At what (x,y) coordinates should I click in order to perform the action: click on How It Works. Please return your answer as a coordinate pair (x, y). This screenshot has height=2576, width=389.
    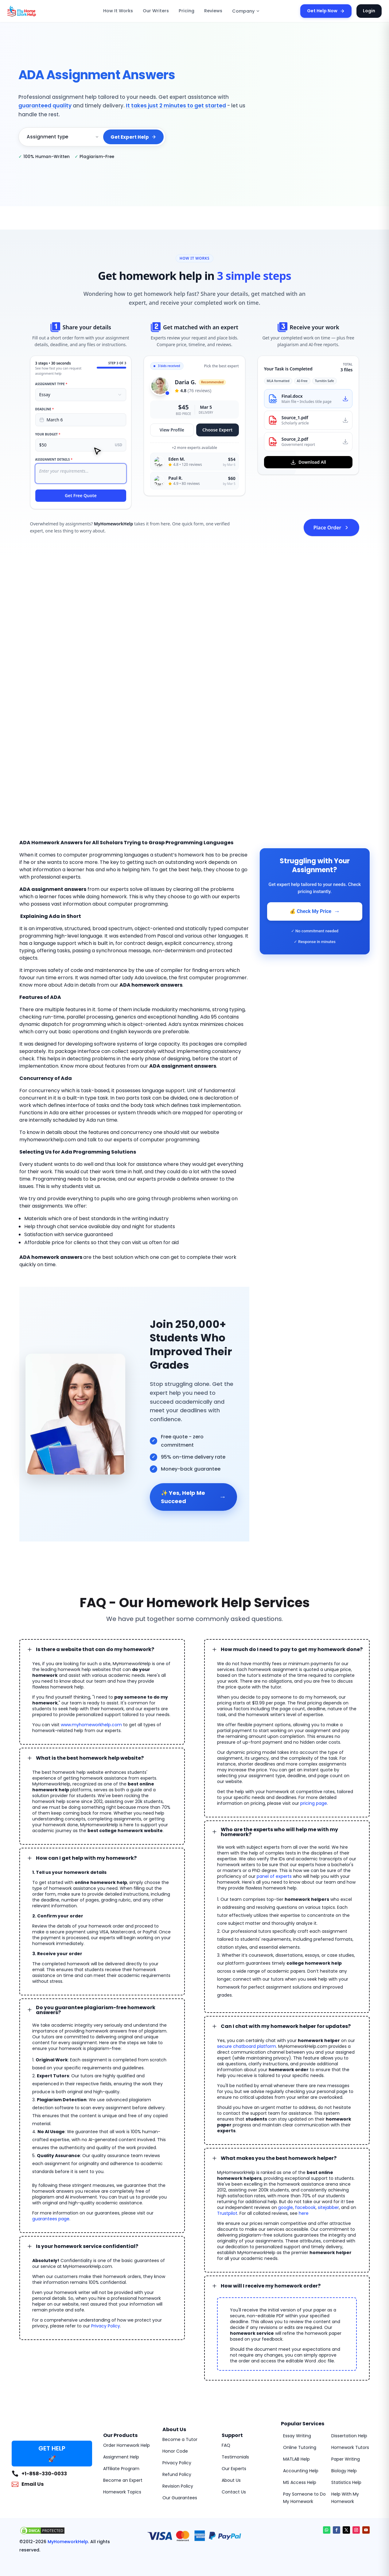
    Looking at the image, I should click on (126, 11).